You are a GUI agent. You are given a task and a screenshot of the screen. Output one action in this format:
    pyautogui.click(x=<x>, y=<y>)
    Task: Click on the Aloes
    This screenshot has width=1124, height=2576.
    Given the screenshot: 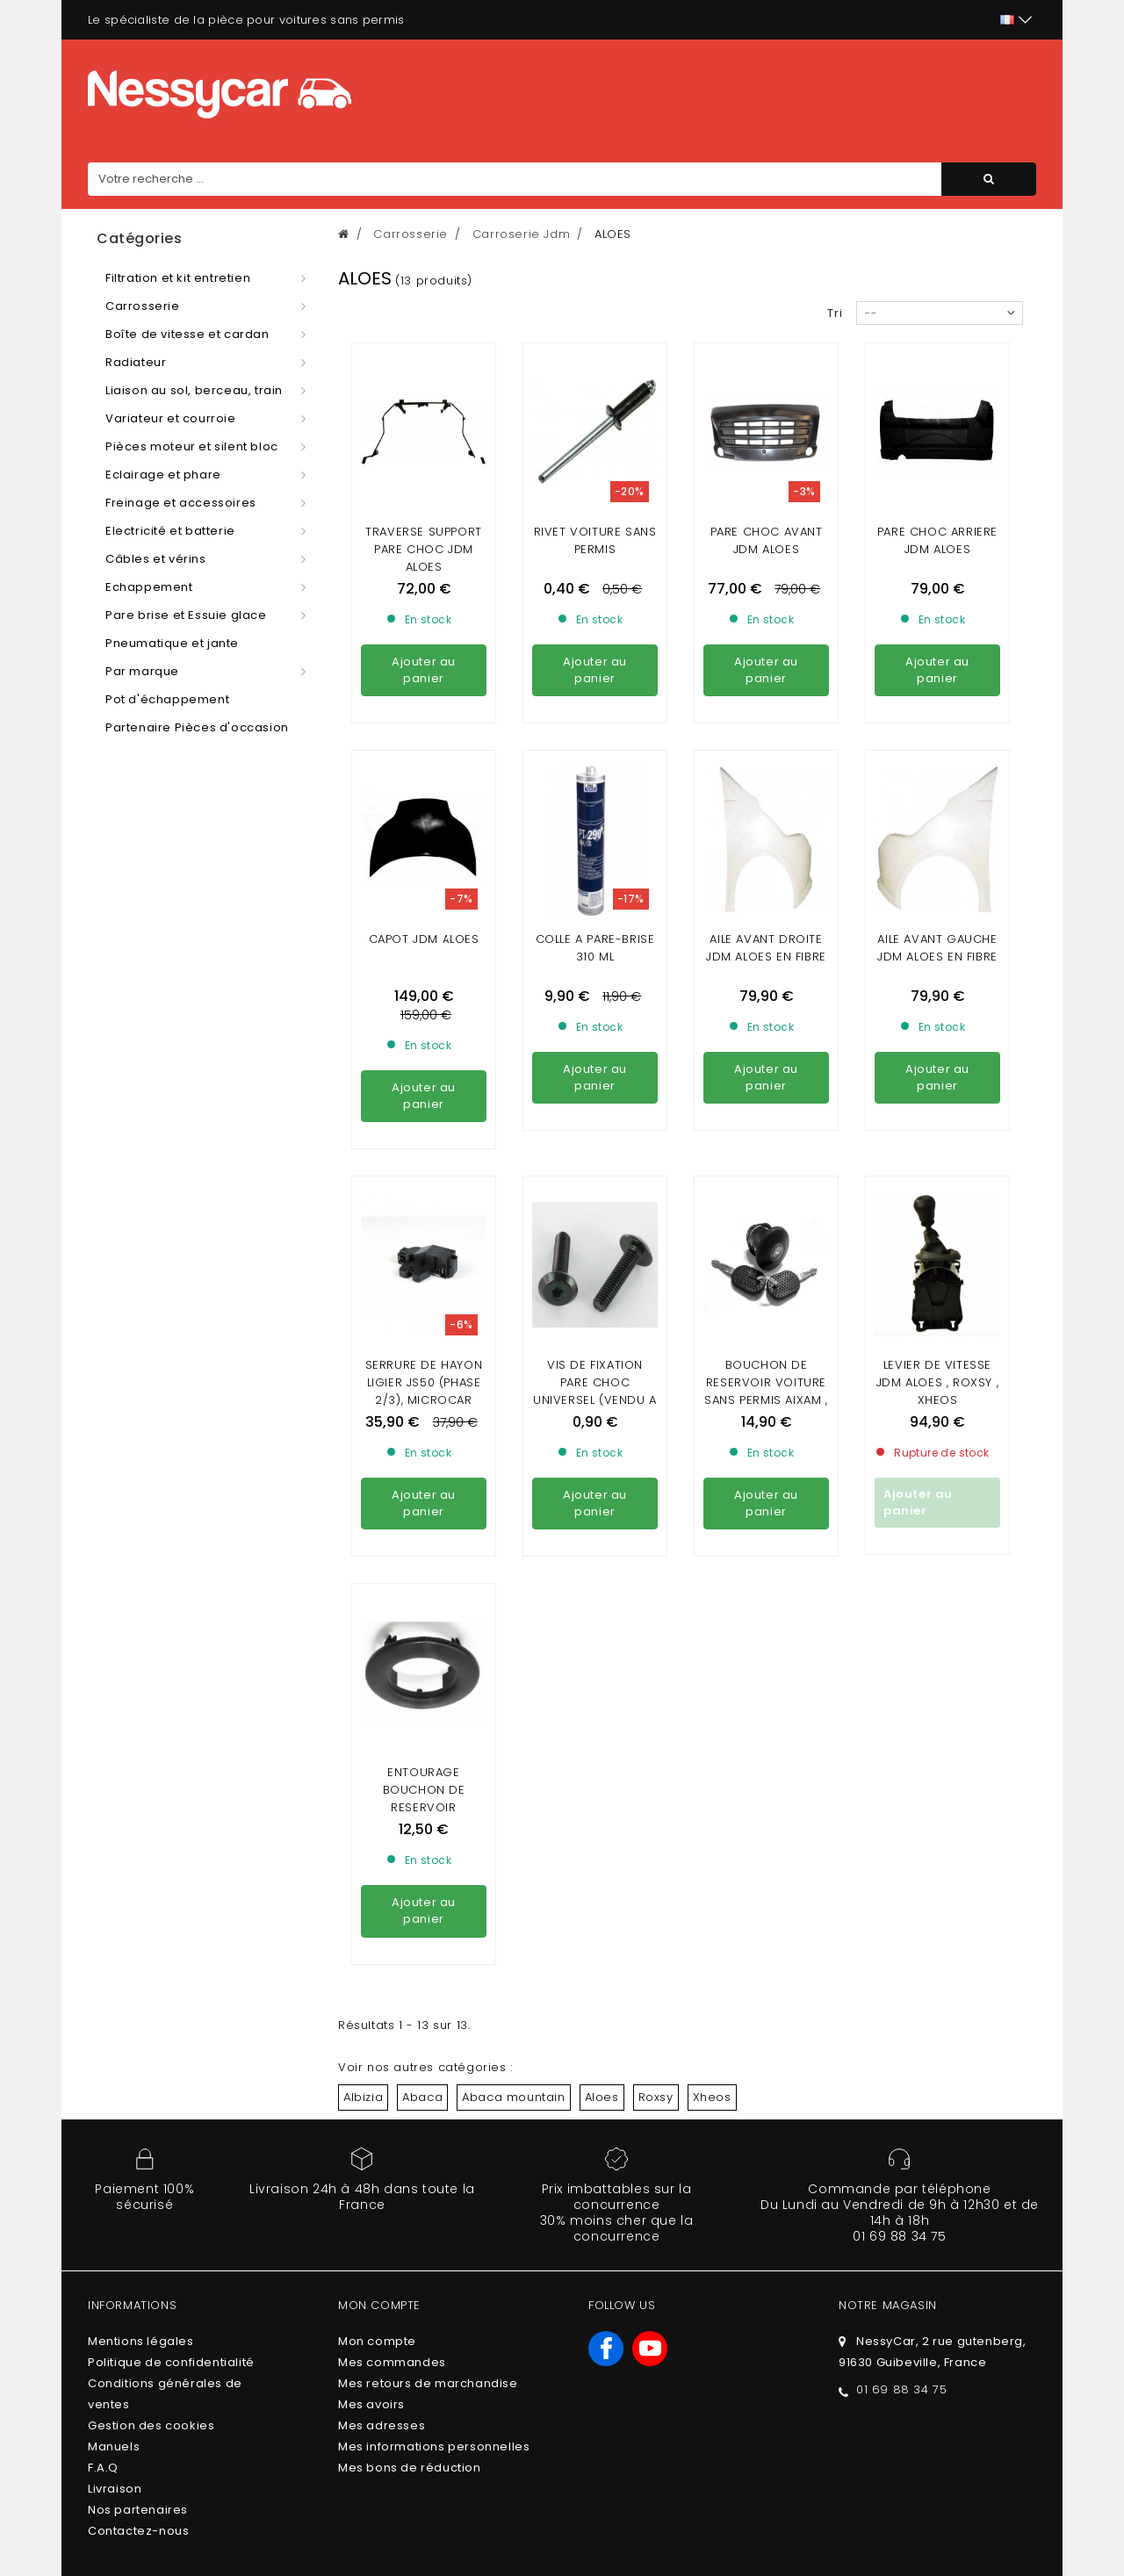 What is the action you would take?
    pyautogui.click(x=602, y=1617)
    